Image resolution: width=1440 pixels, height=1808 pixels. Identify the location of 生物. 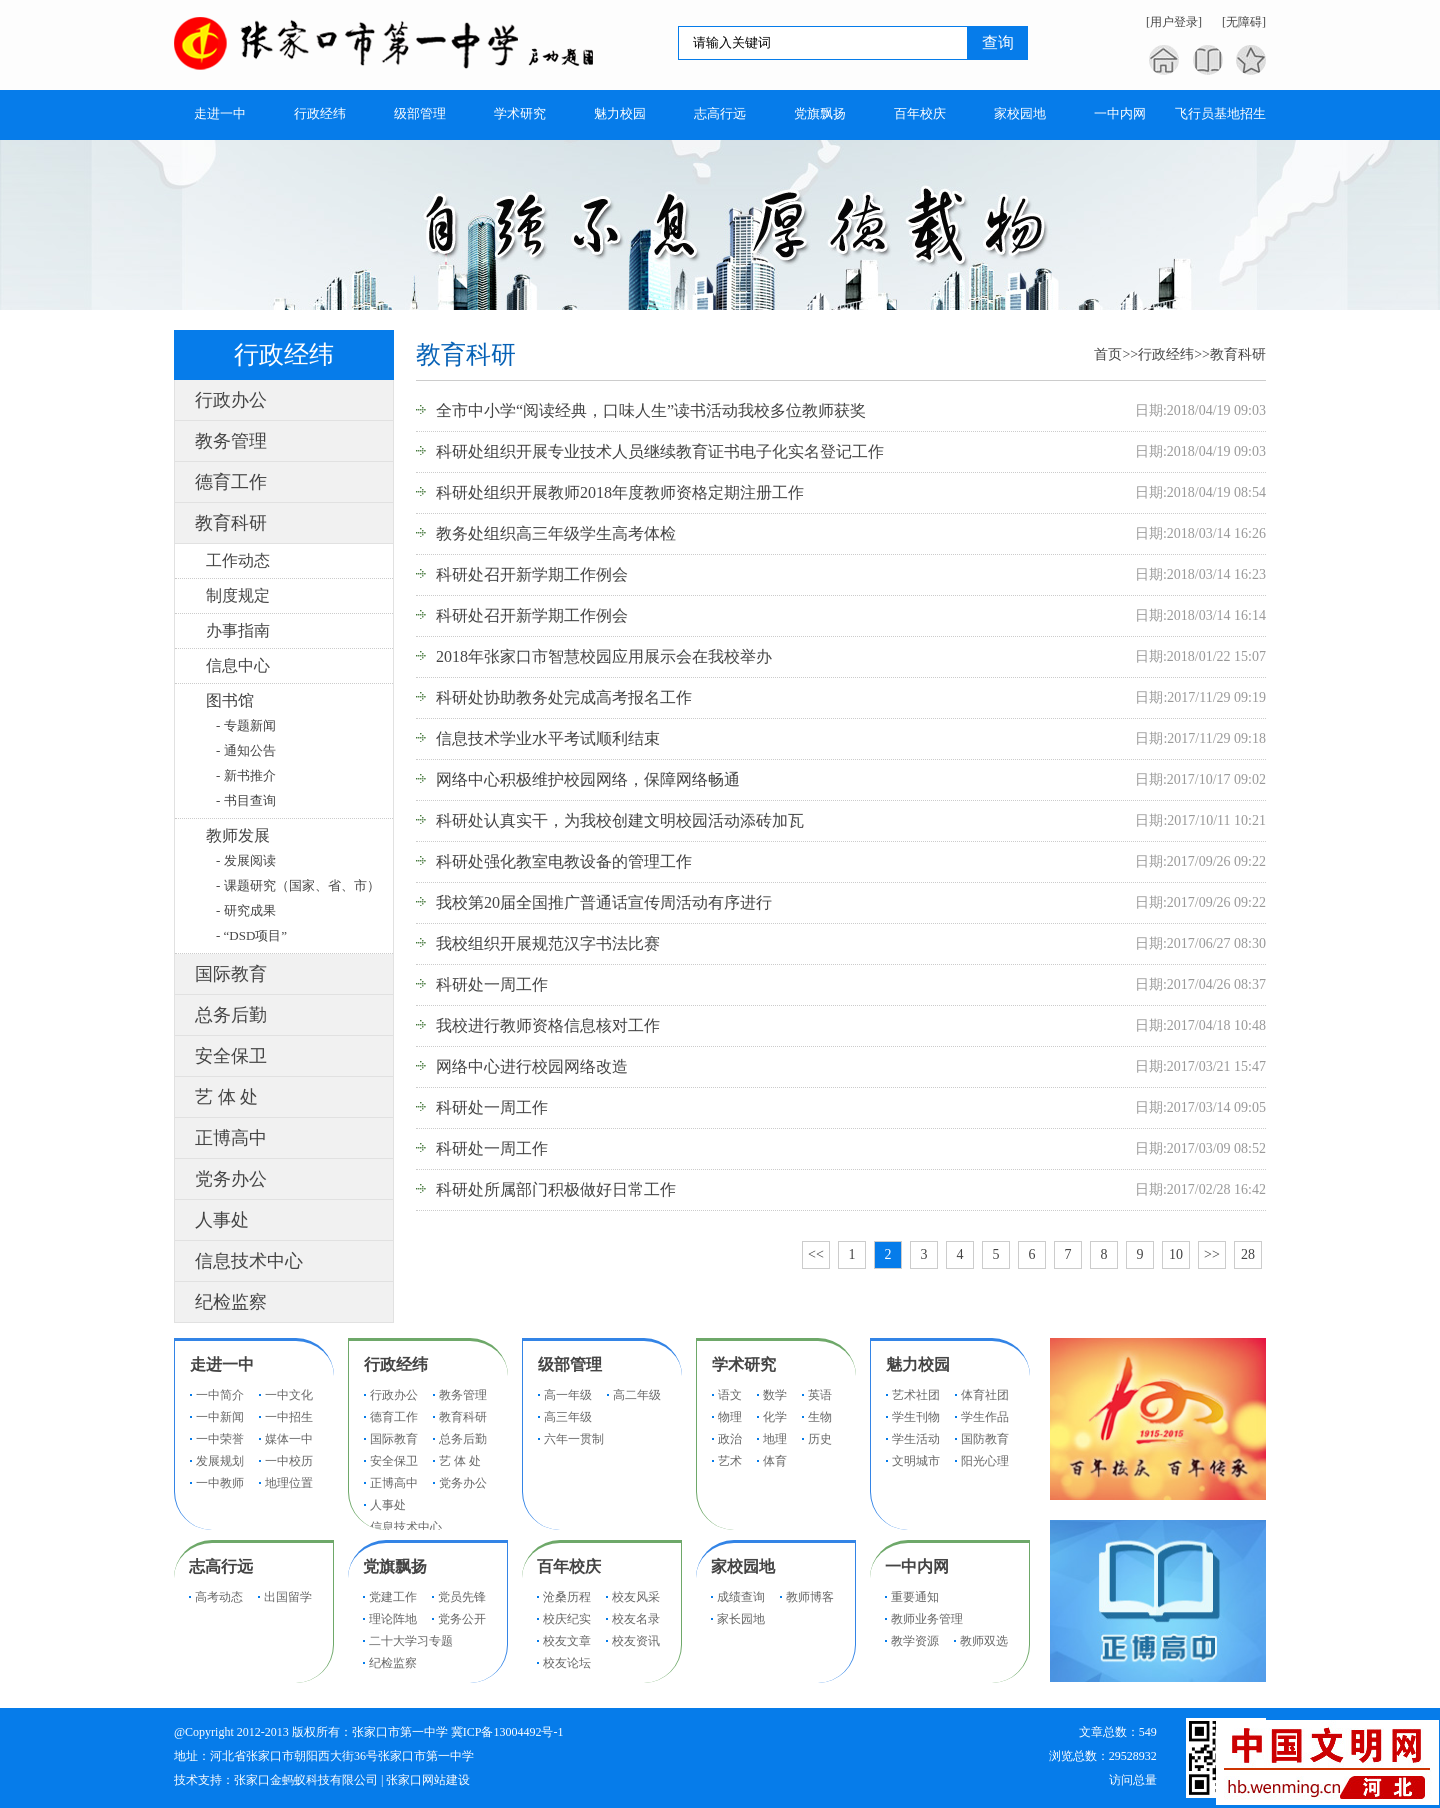
(820, 1417).